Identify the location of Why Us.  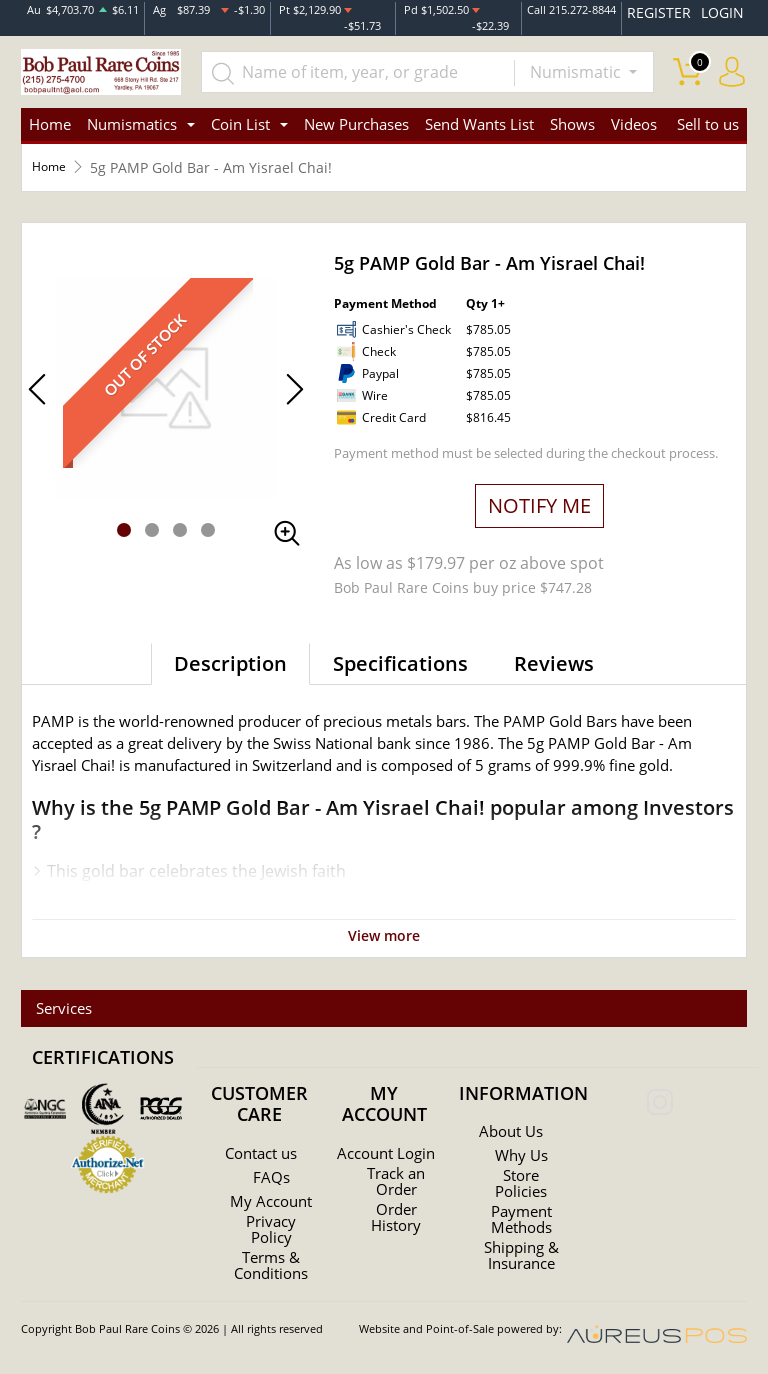
(521, 1149).